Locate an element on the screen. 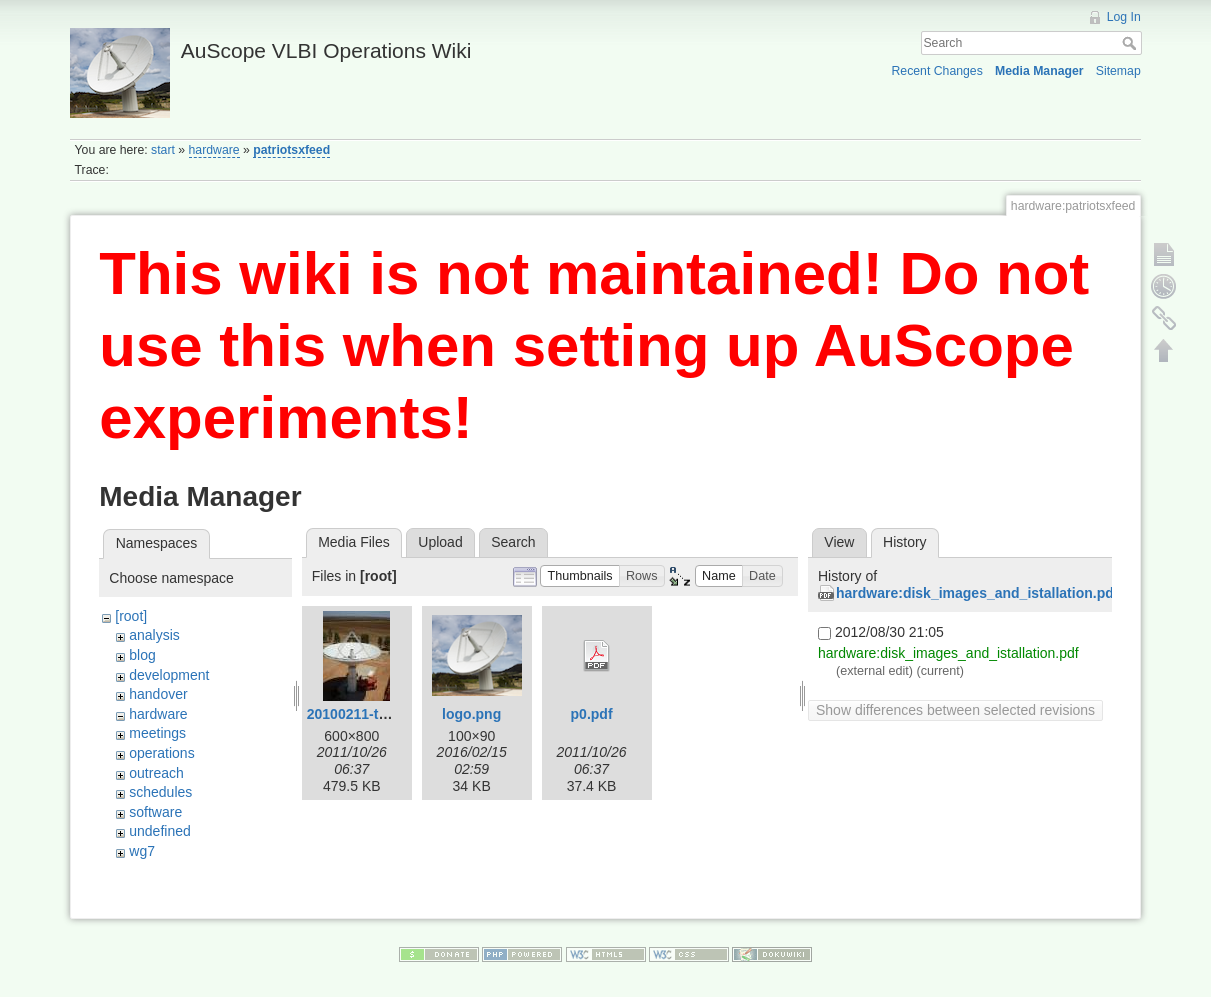  Search is located at coordinates (1131, 43).